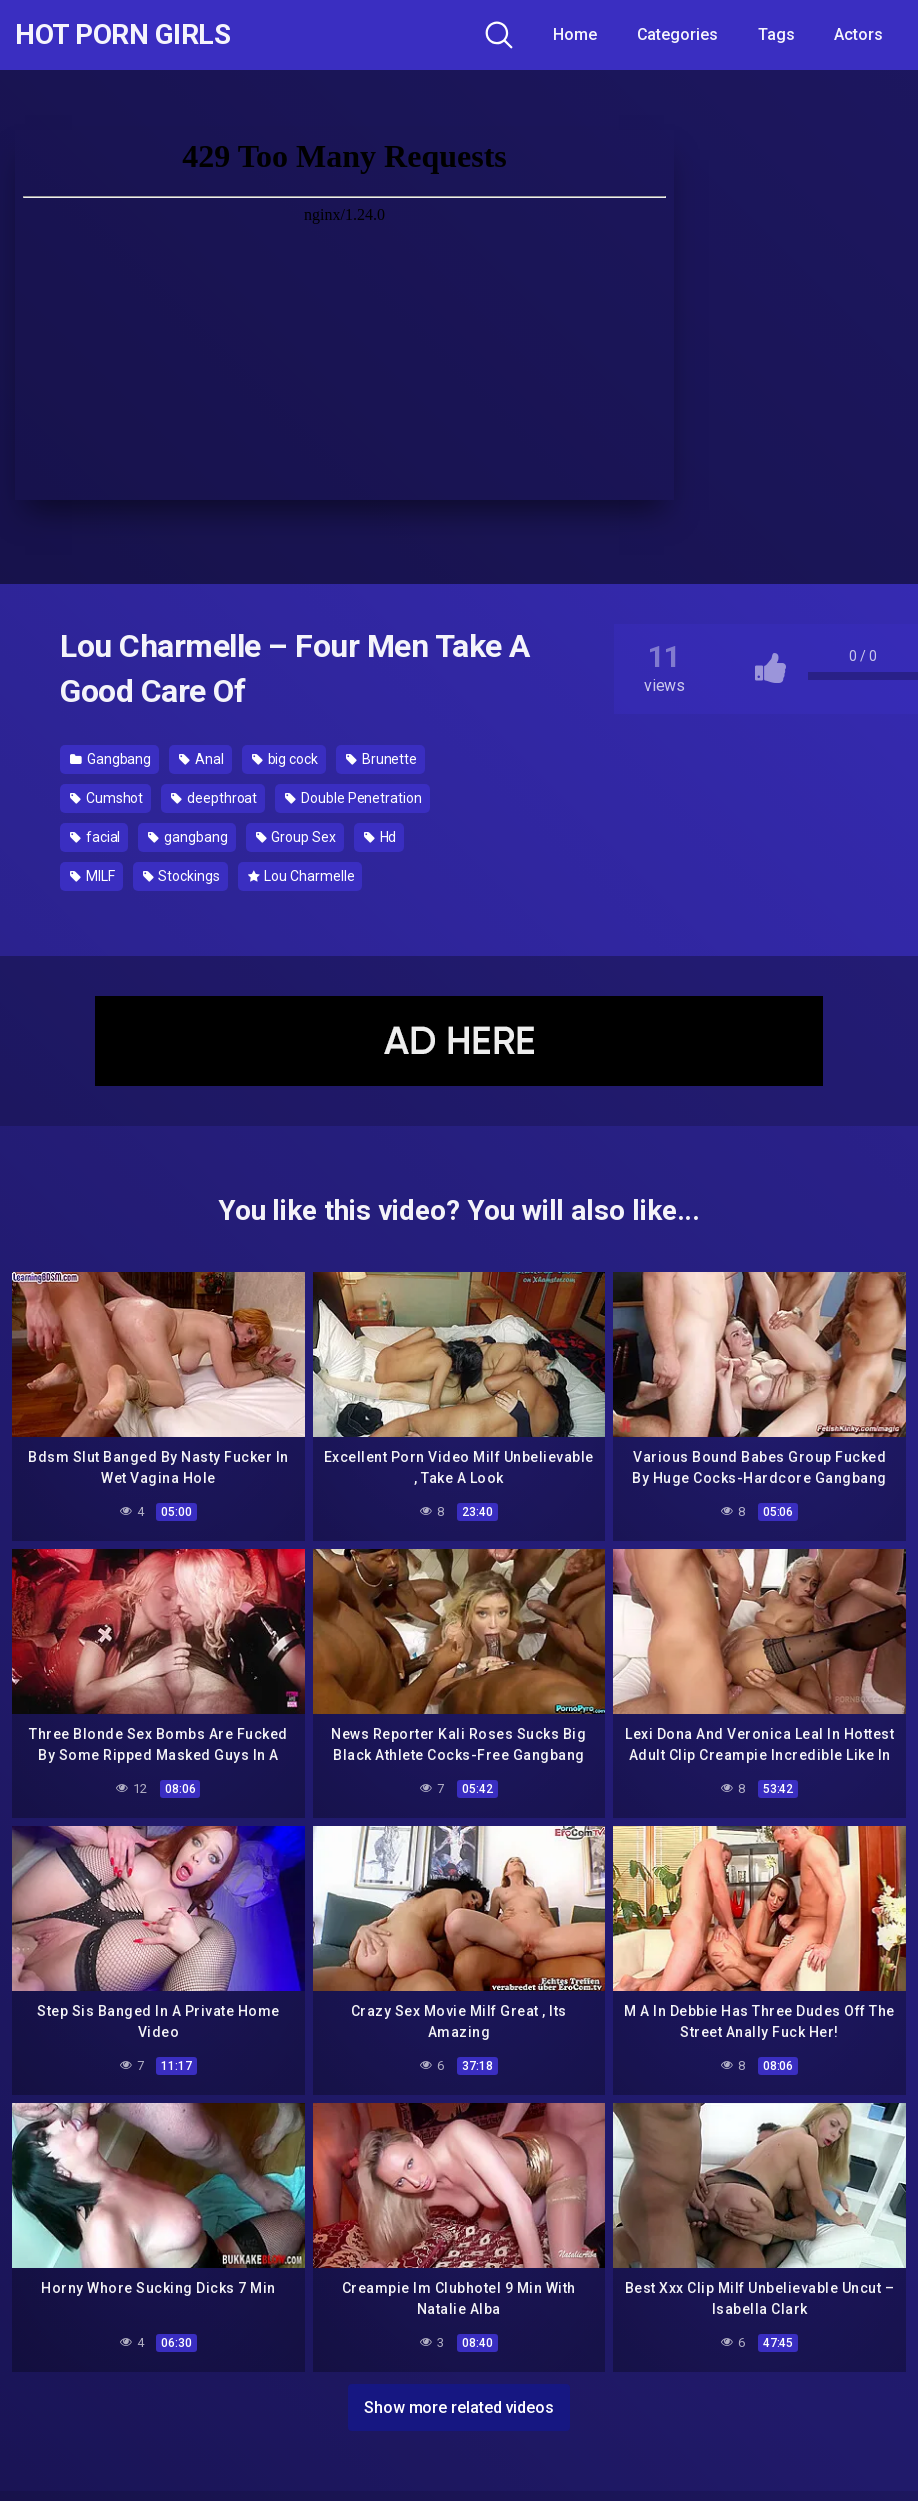 The image size is (918, 2501). Describe the element at coordinates (380, 837) in the screenshot. I see `Hd` at that location.